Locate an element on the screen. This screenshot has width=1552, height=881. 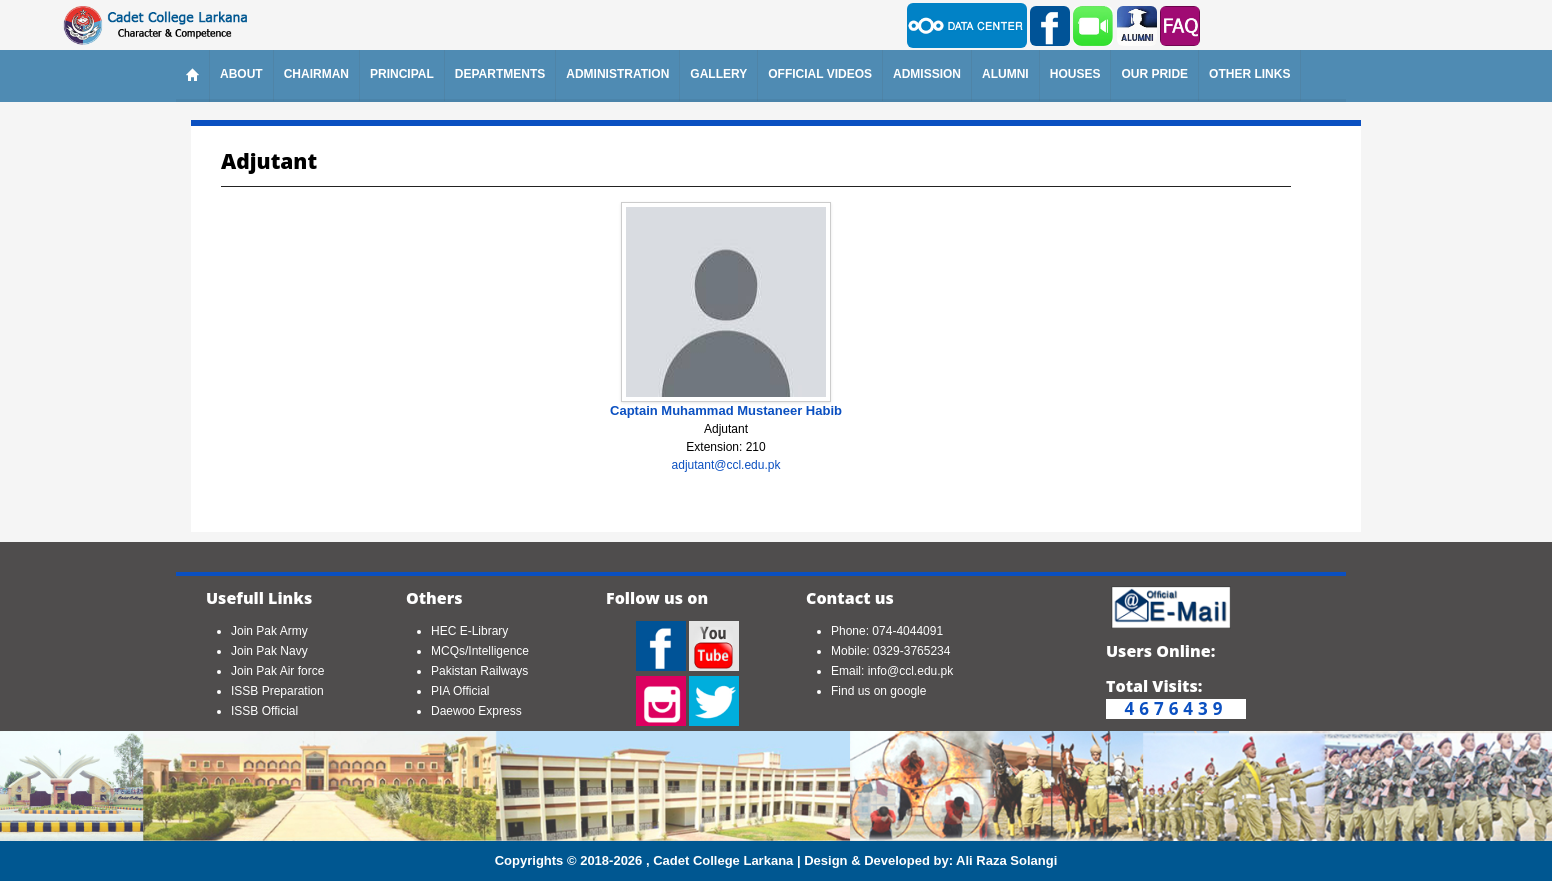
Pakistan Railways is located at coordinates (479, 671).